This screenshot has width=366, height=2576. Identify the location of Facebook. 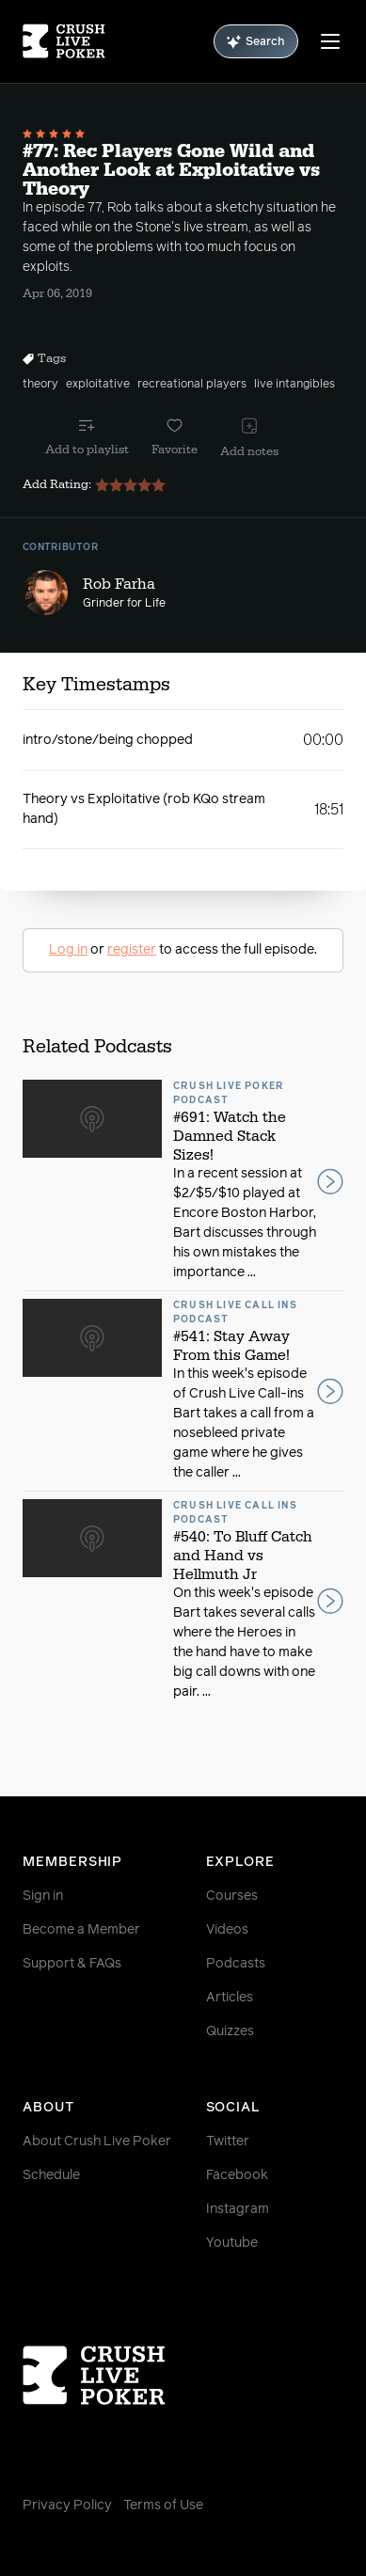
(237, 2175).